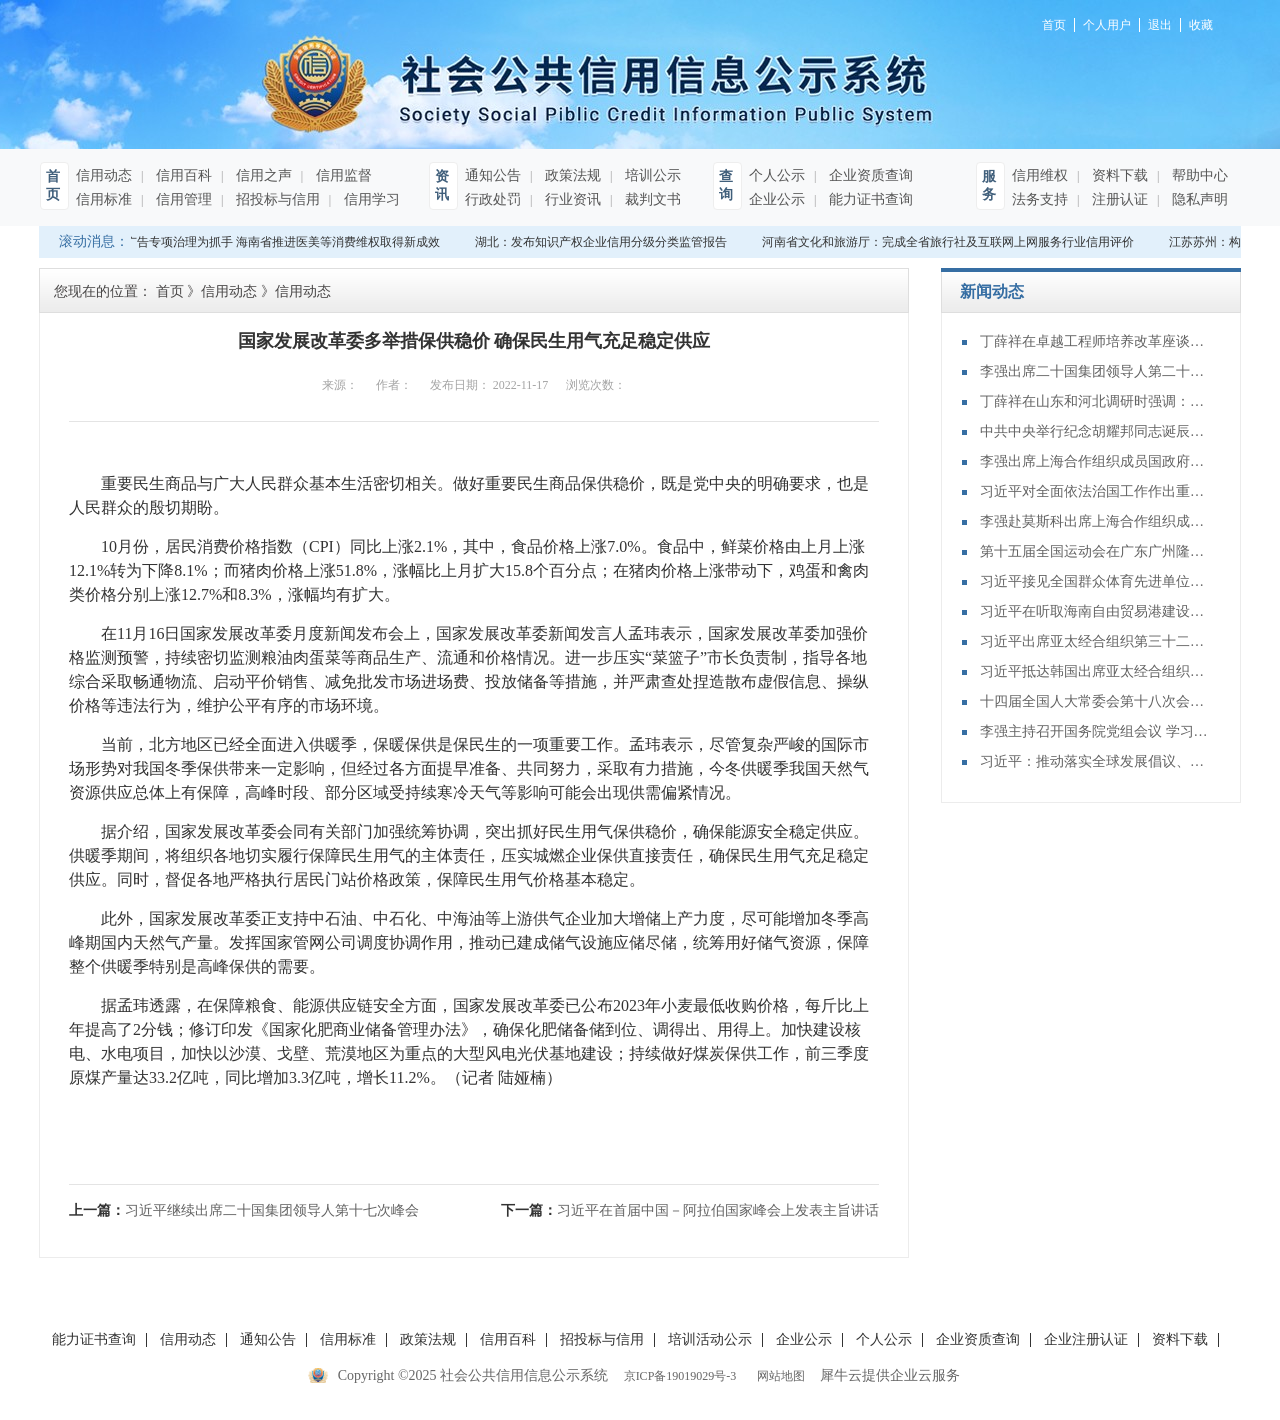 This screenshot has height=1420, width=1280. Describe the element at coordinates (493, 175) in the screenshot. I see `通知公告` at that location.